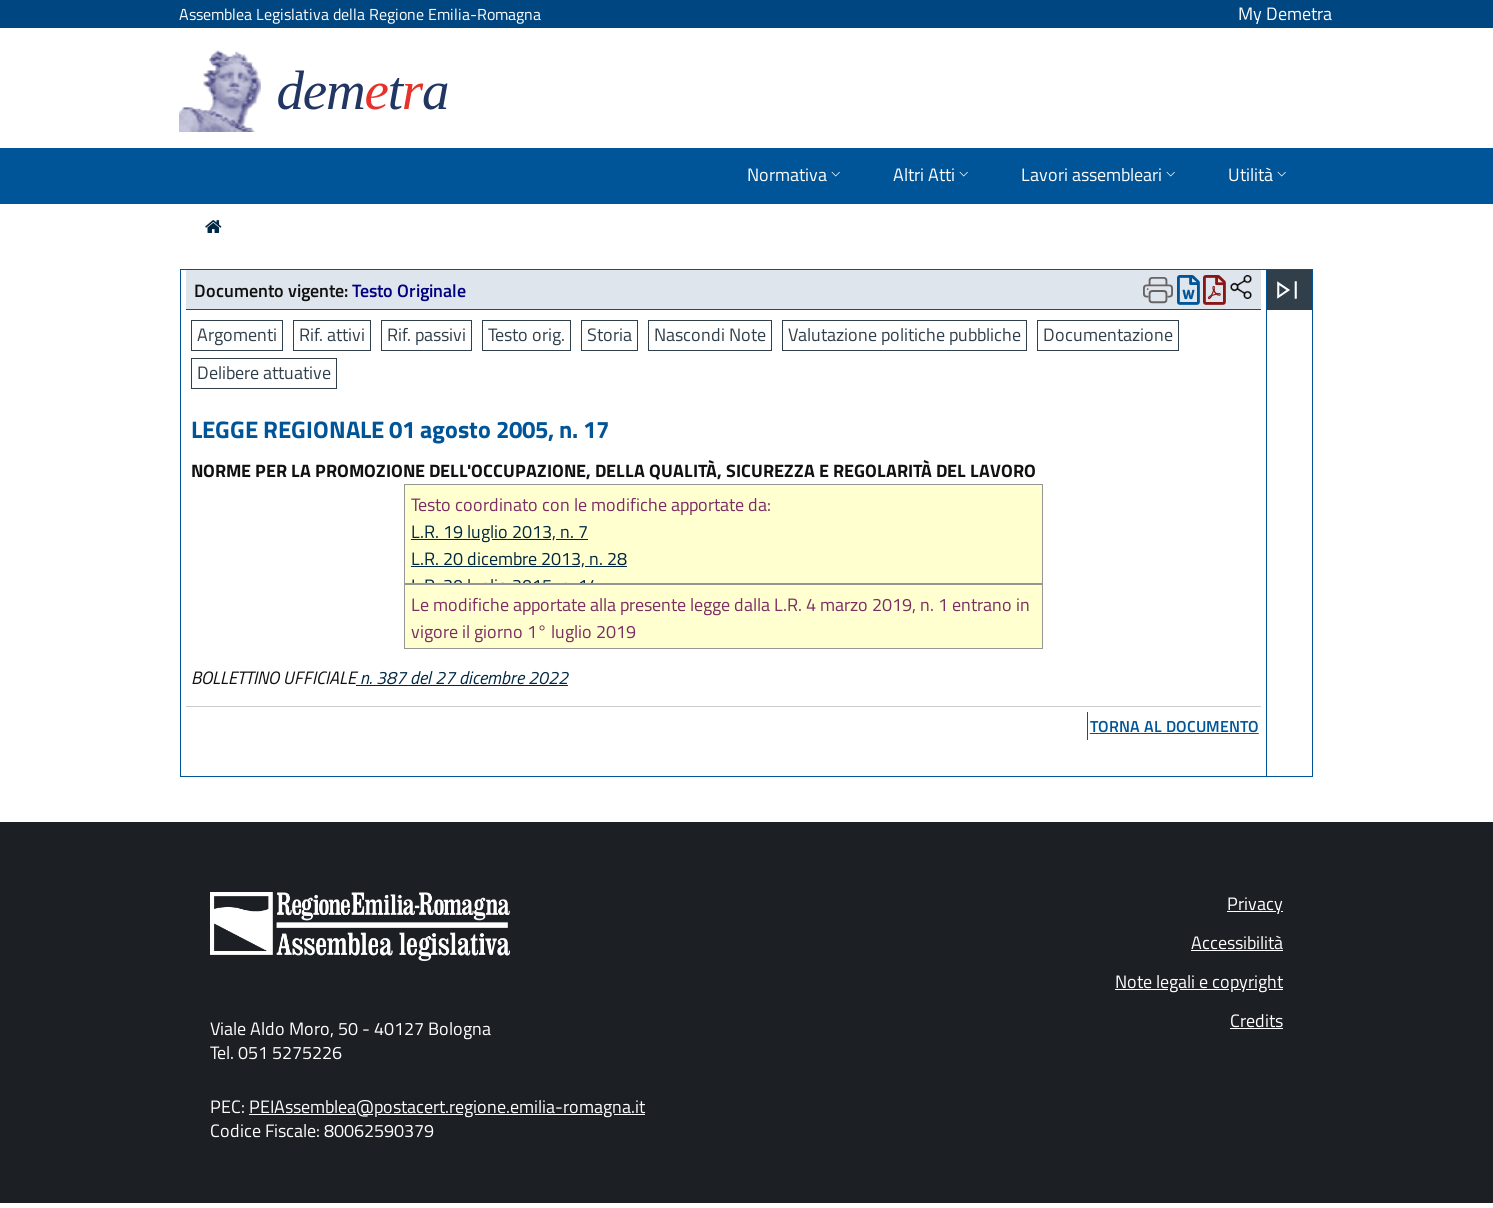  What do you see at coordinates (526, 334) in the screenshot?
I see `Testo orig.` at bounding box center [526, 334].